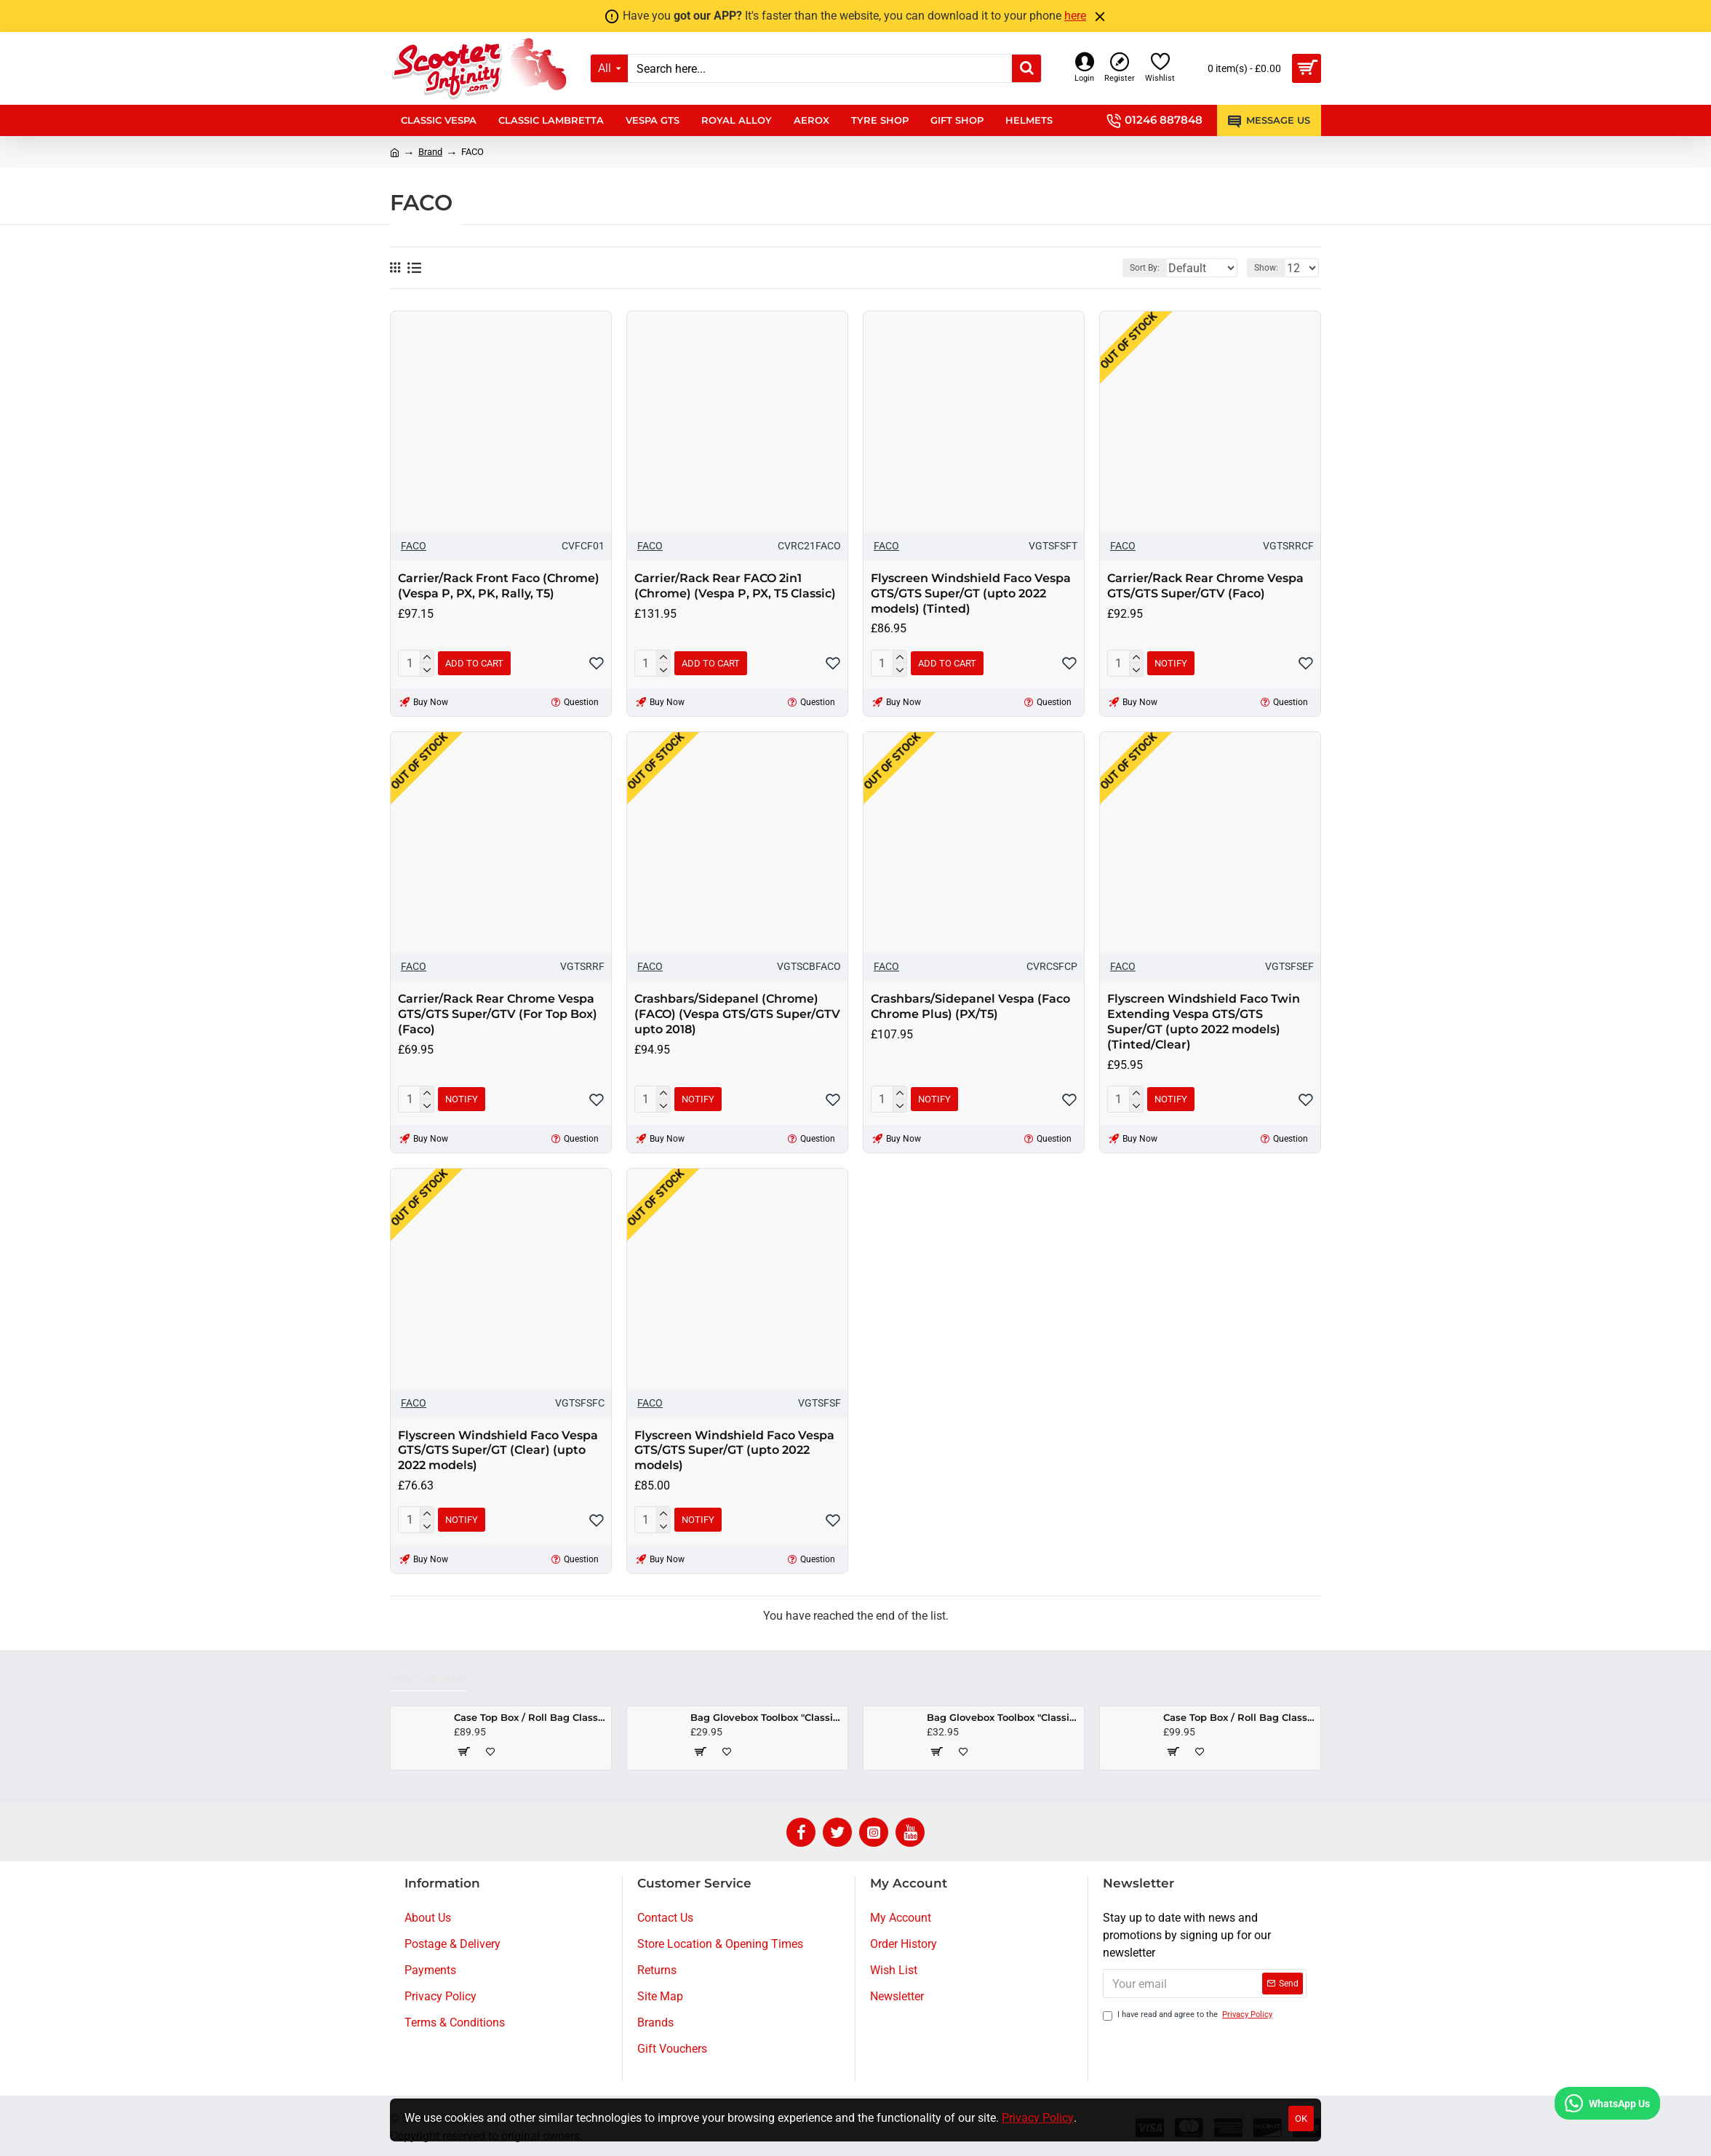 The width and height of the screenshot is (1711, 2156). I want to click on Flyscreen Windshield Faco Vespa GTS/GTS Super/GT (upto 2022 models), so click(734, 1450).